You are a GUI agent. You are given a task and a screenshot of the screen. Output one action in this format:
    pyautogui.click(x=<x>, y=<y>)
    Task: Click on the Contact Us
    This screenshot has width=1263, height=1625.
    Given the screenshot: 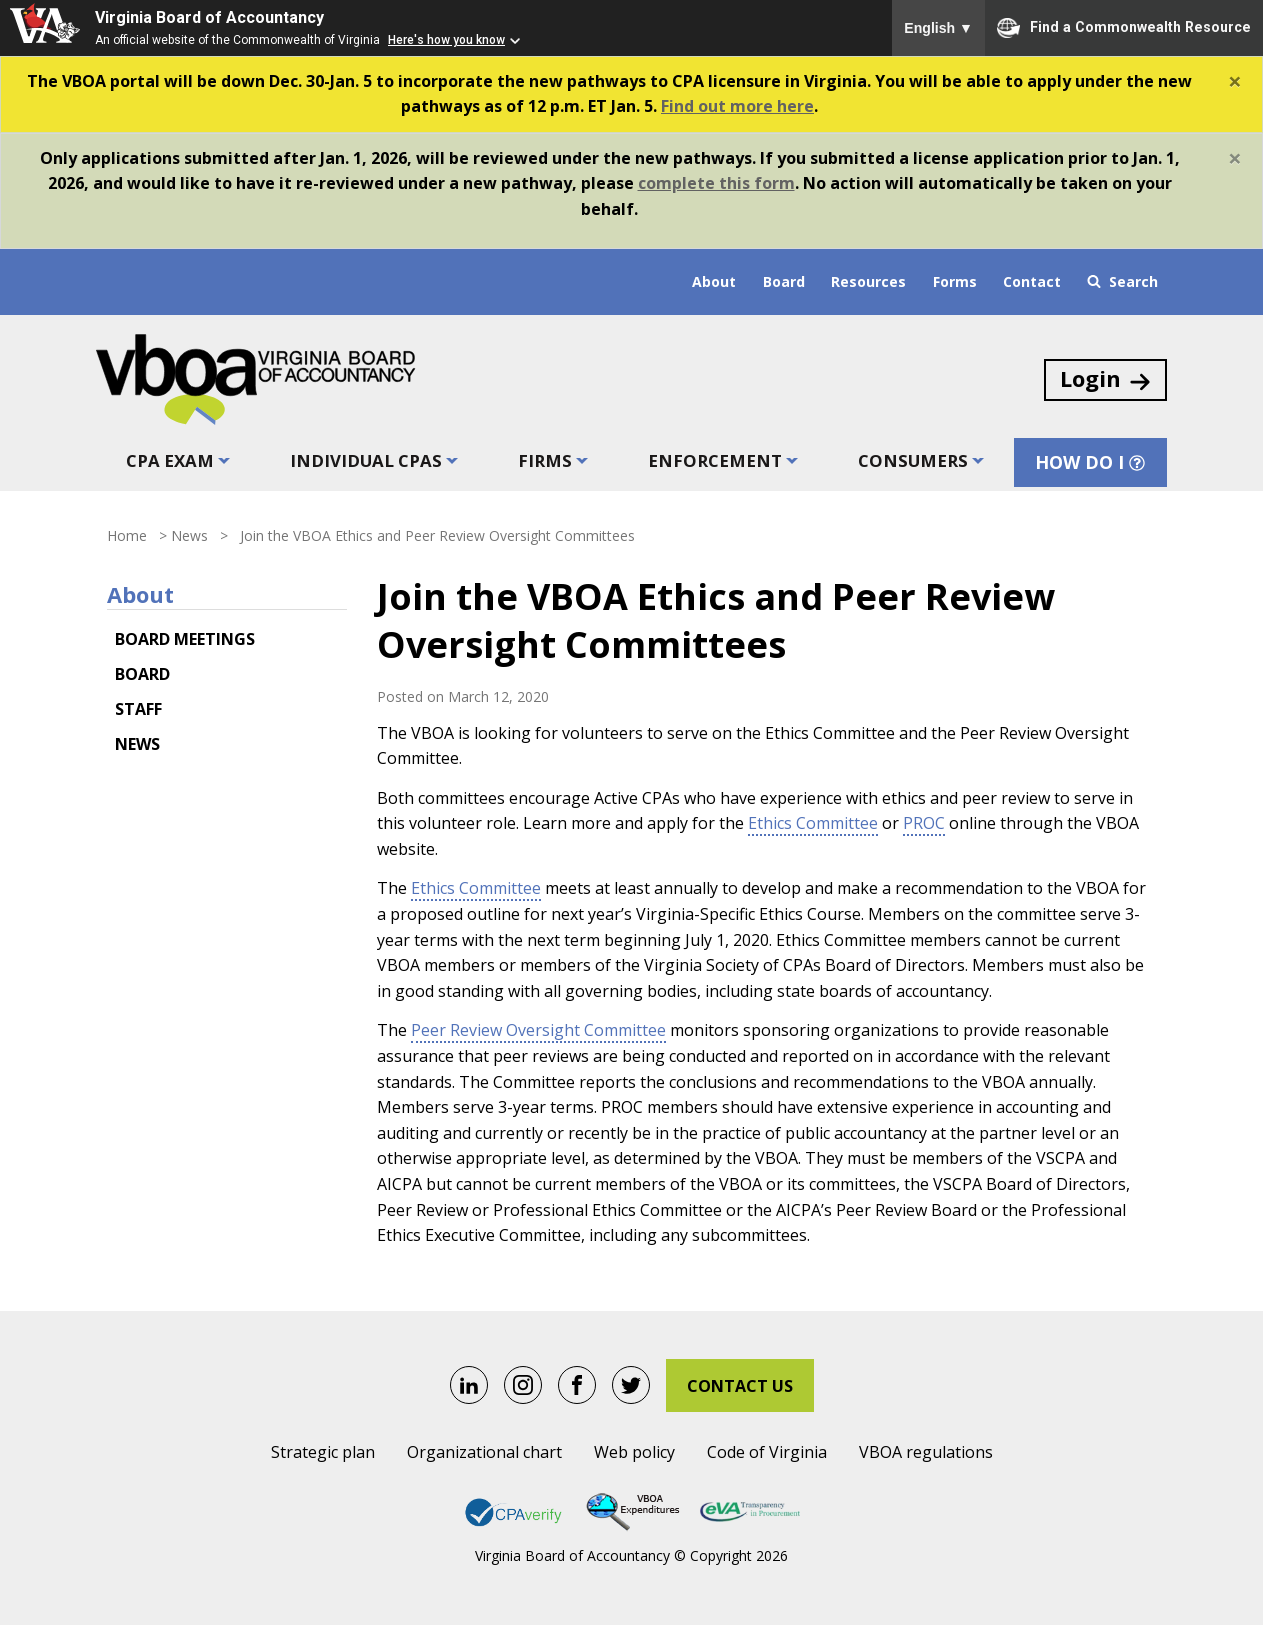 What is the action you would take?
    pyautogui.click(x=740, y=1383)
    